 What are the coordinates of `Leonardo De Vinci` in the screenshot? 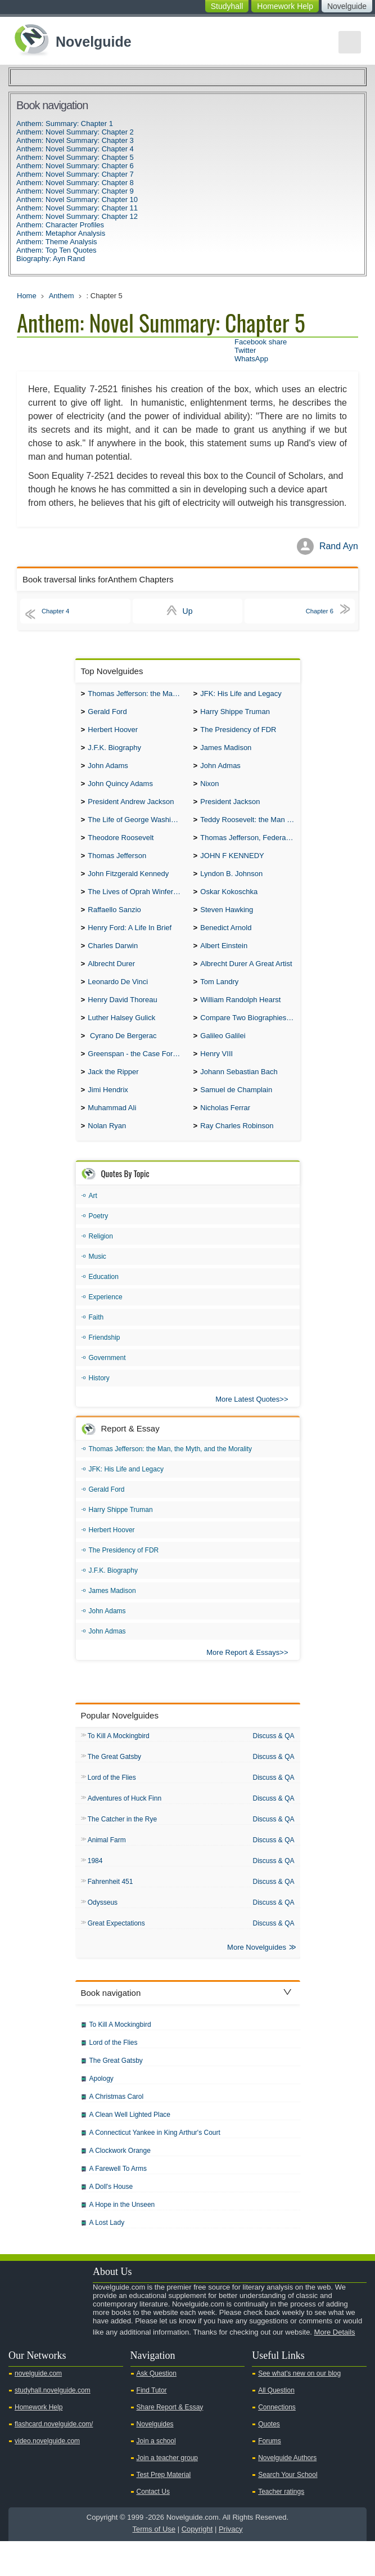 It's located at (118, 1001).